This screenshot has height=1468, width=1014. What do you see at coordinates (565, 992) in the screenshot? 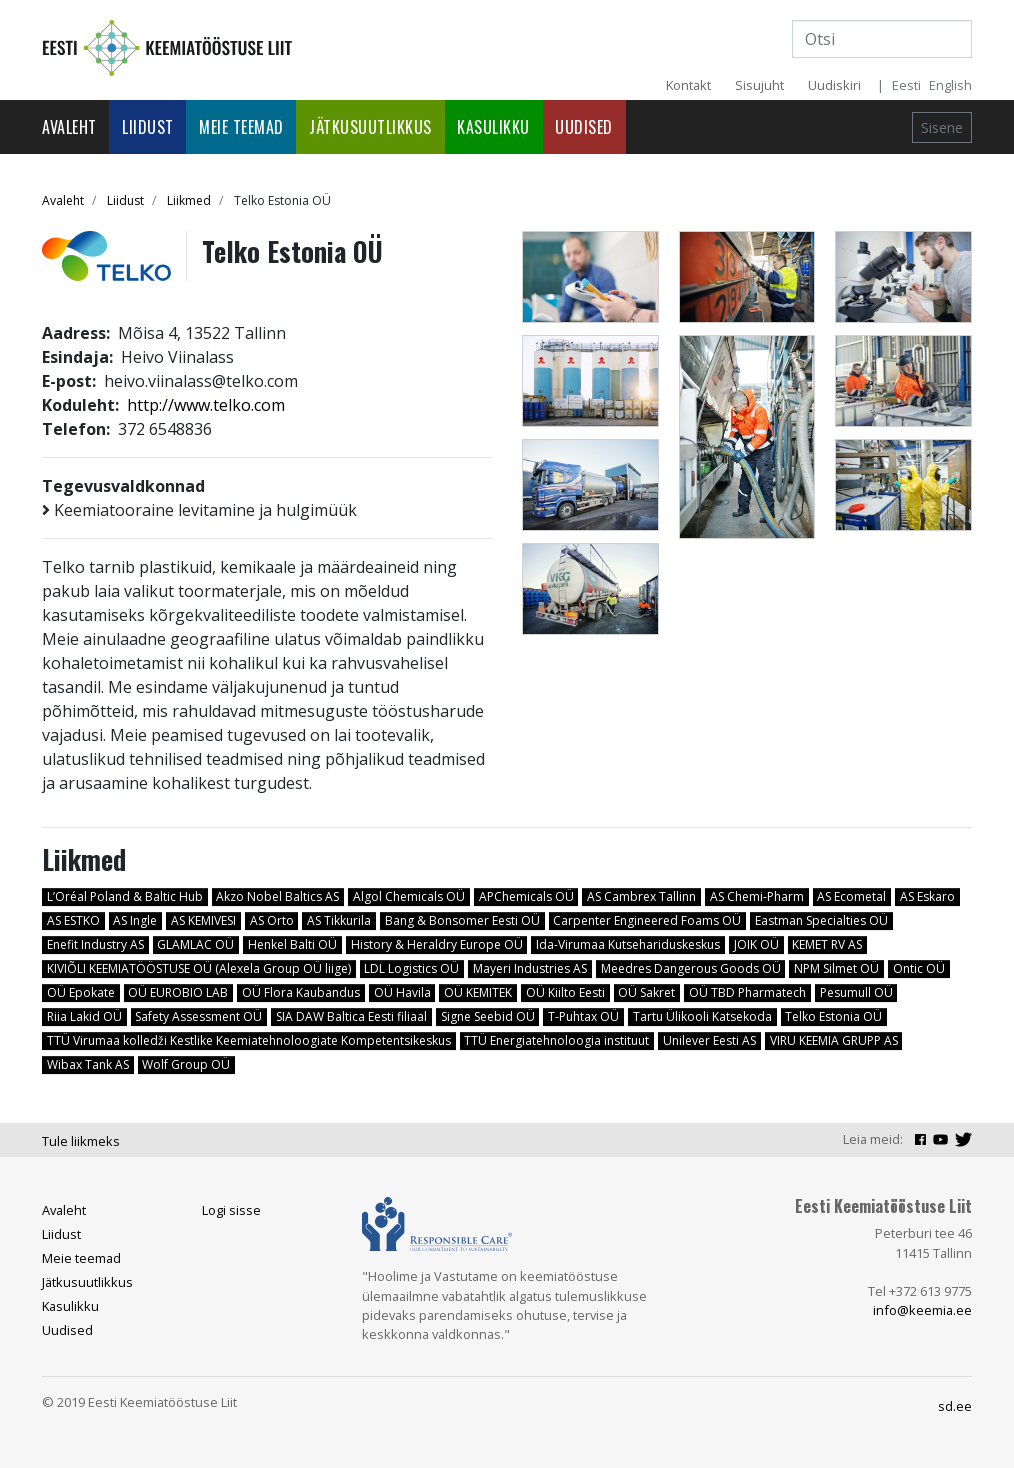
I see `OÜ Kiilto Eesti` at bounding box center [565, 992].